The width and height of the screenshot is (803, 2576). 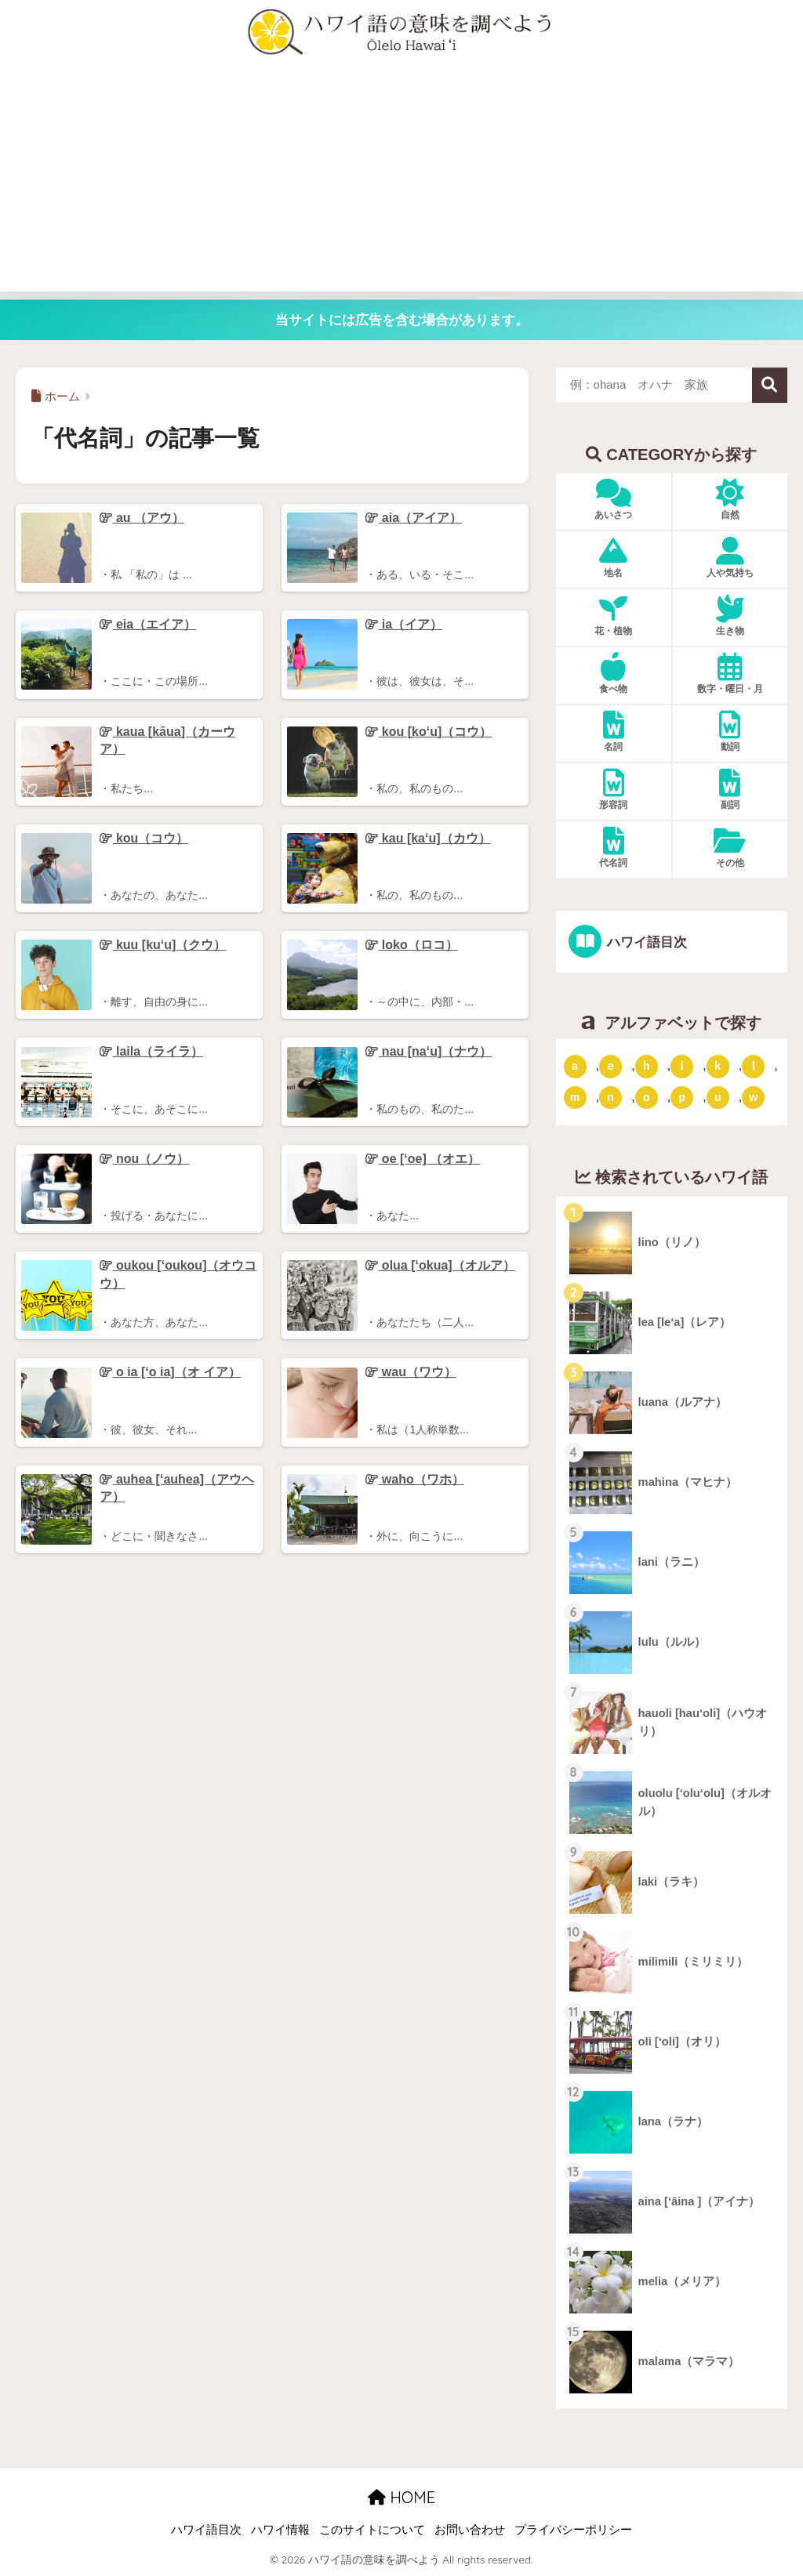 What do you see at coordinates (401, 182) in the screenshot?
I see `[Advertisement]` at bounding box center [401, 182].